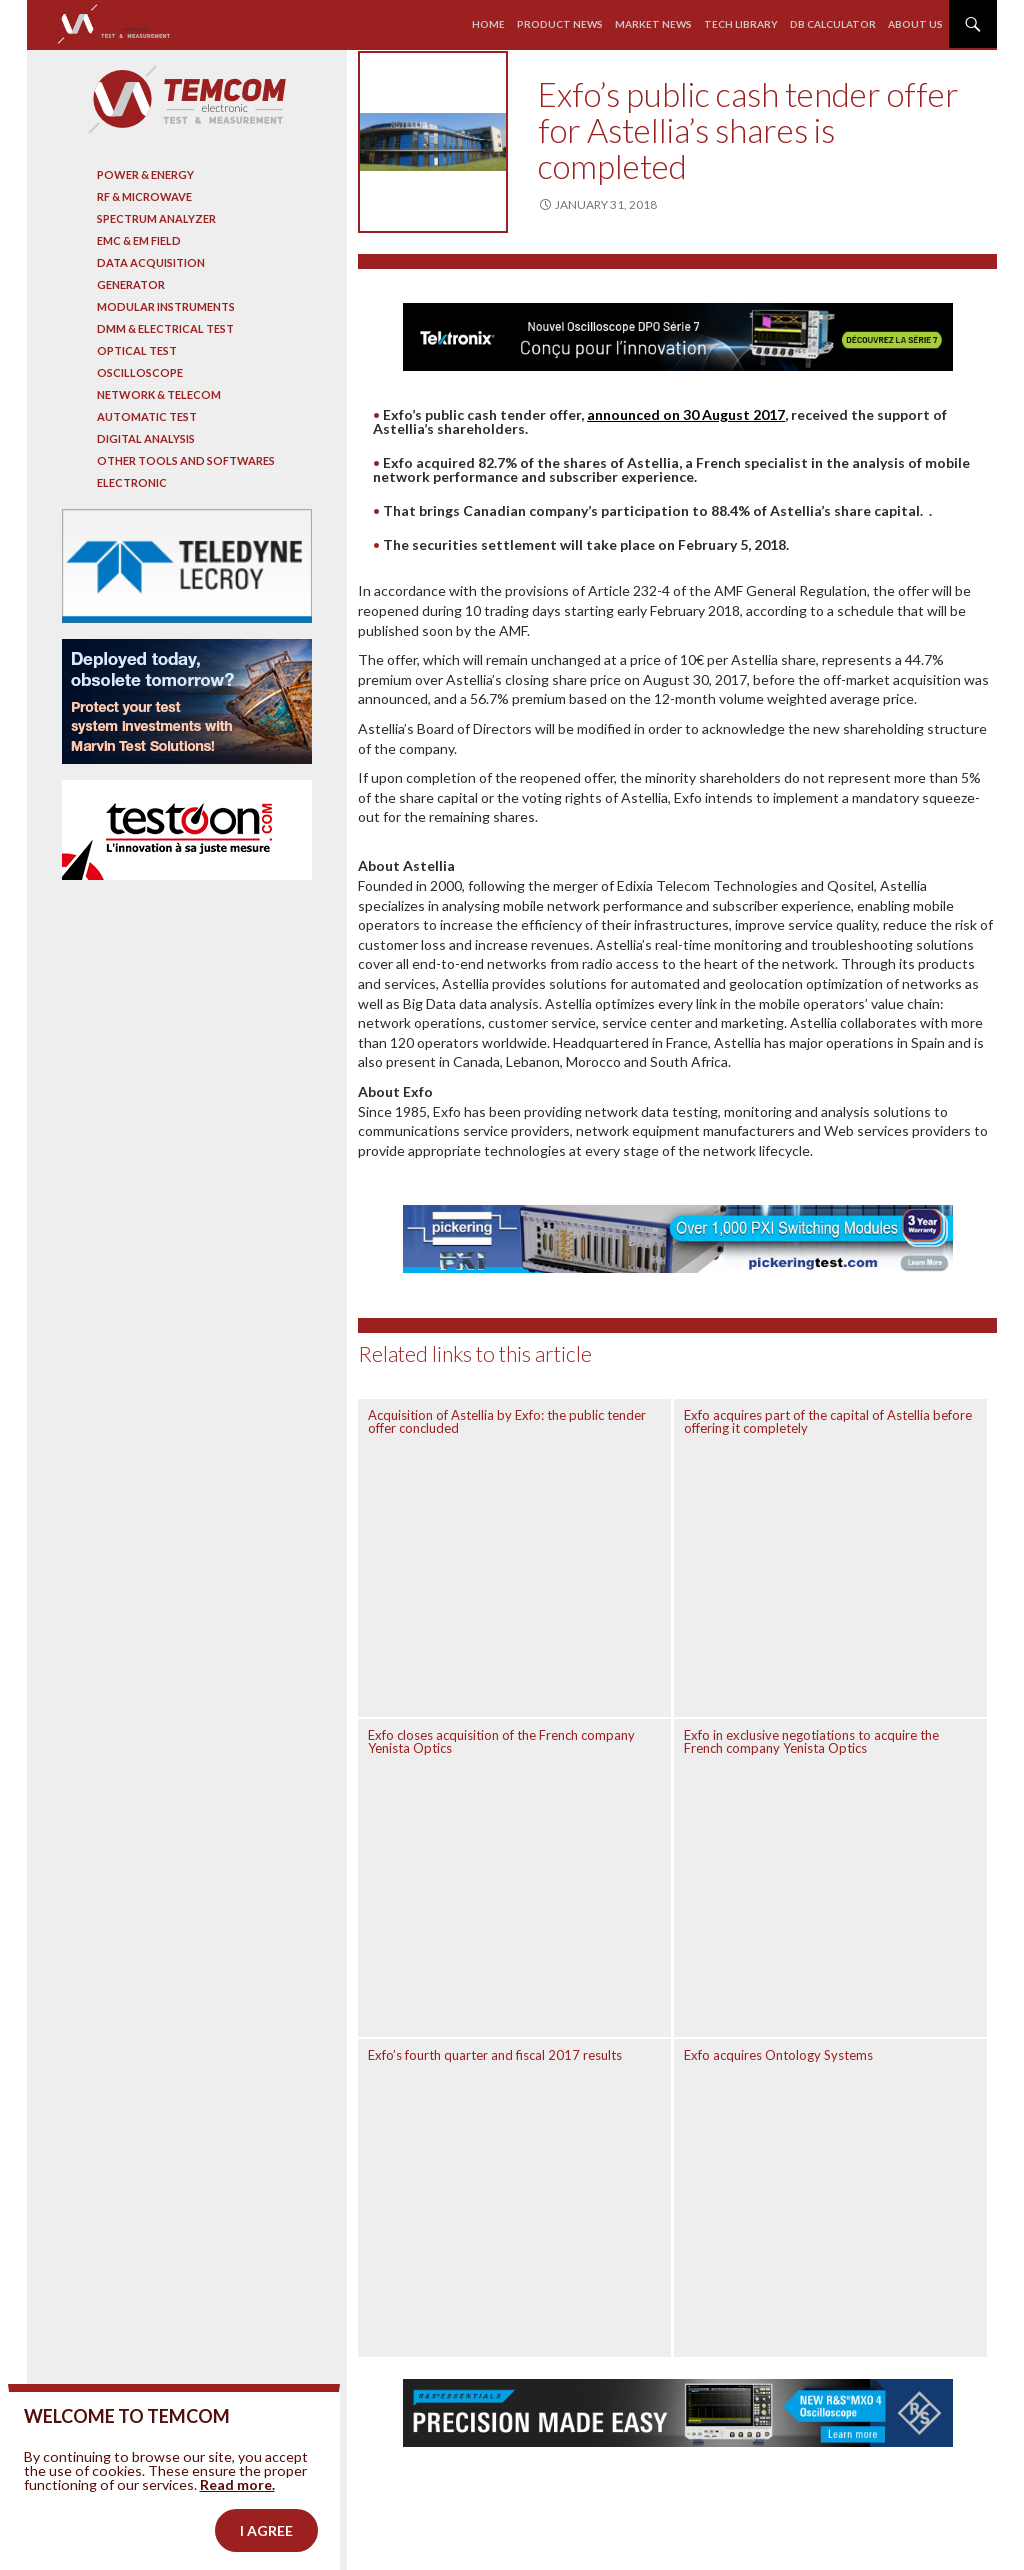 The height and width of the screenshot is (2570, 1024). I want to click on EMC & EM Field, so click(139, 240).